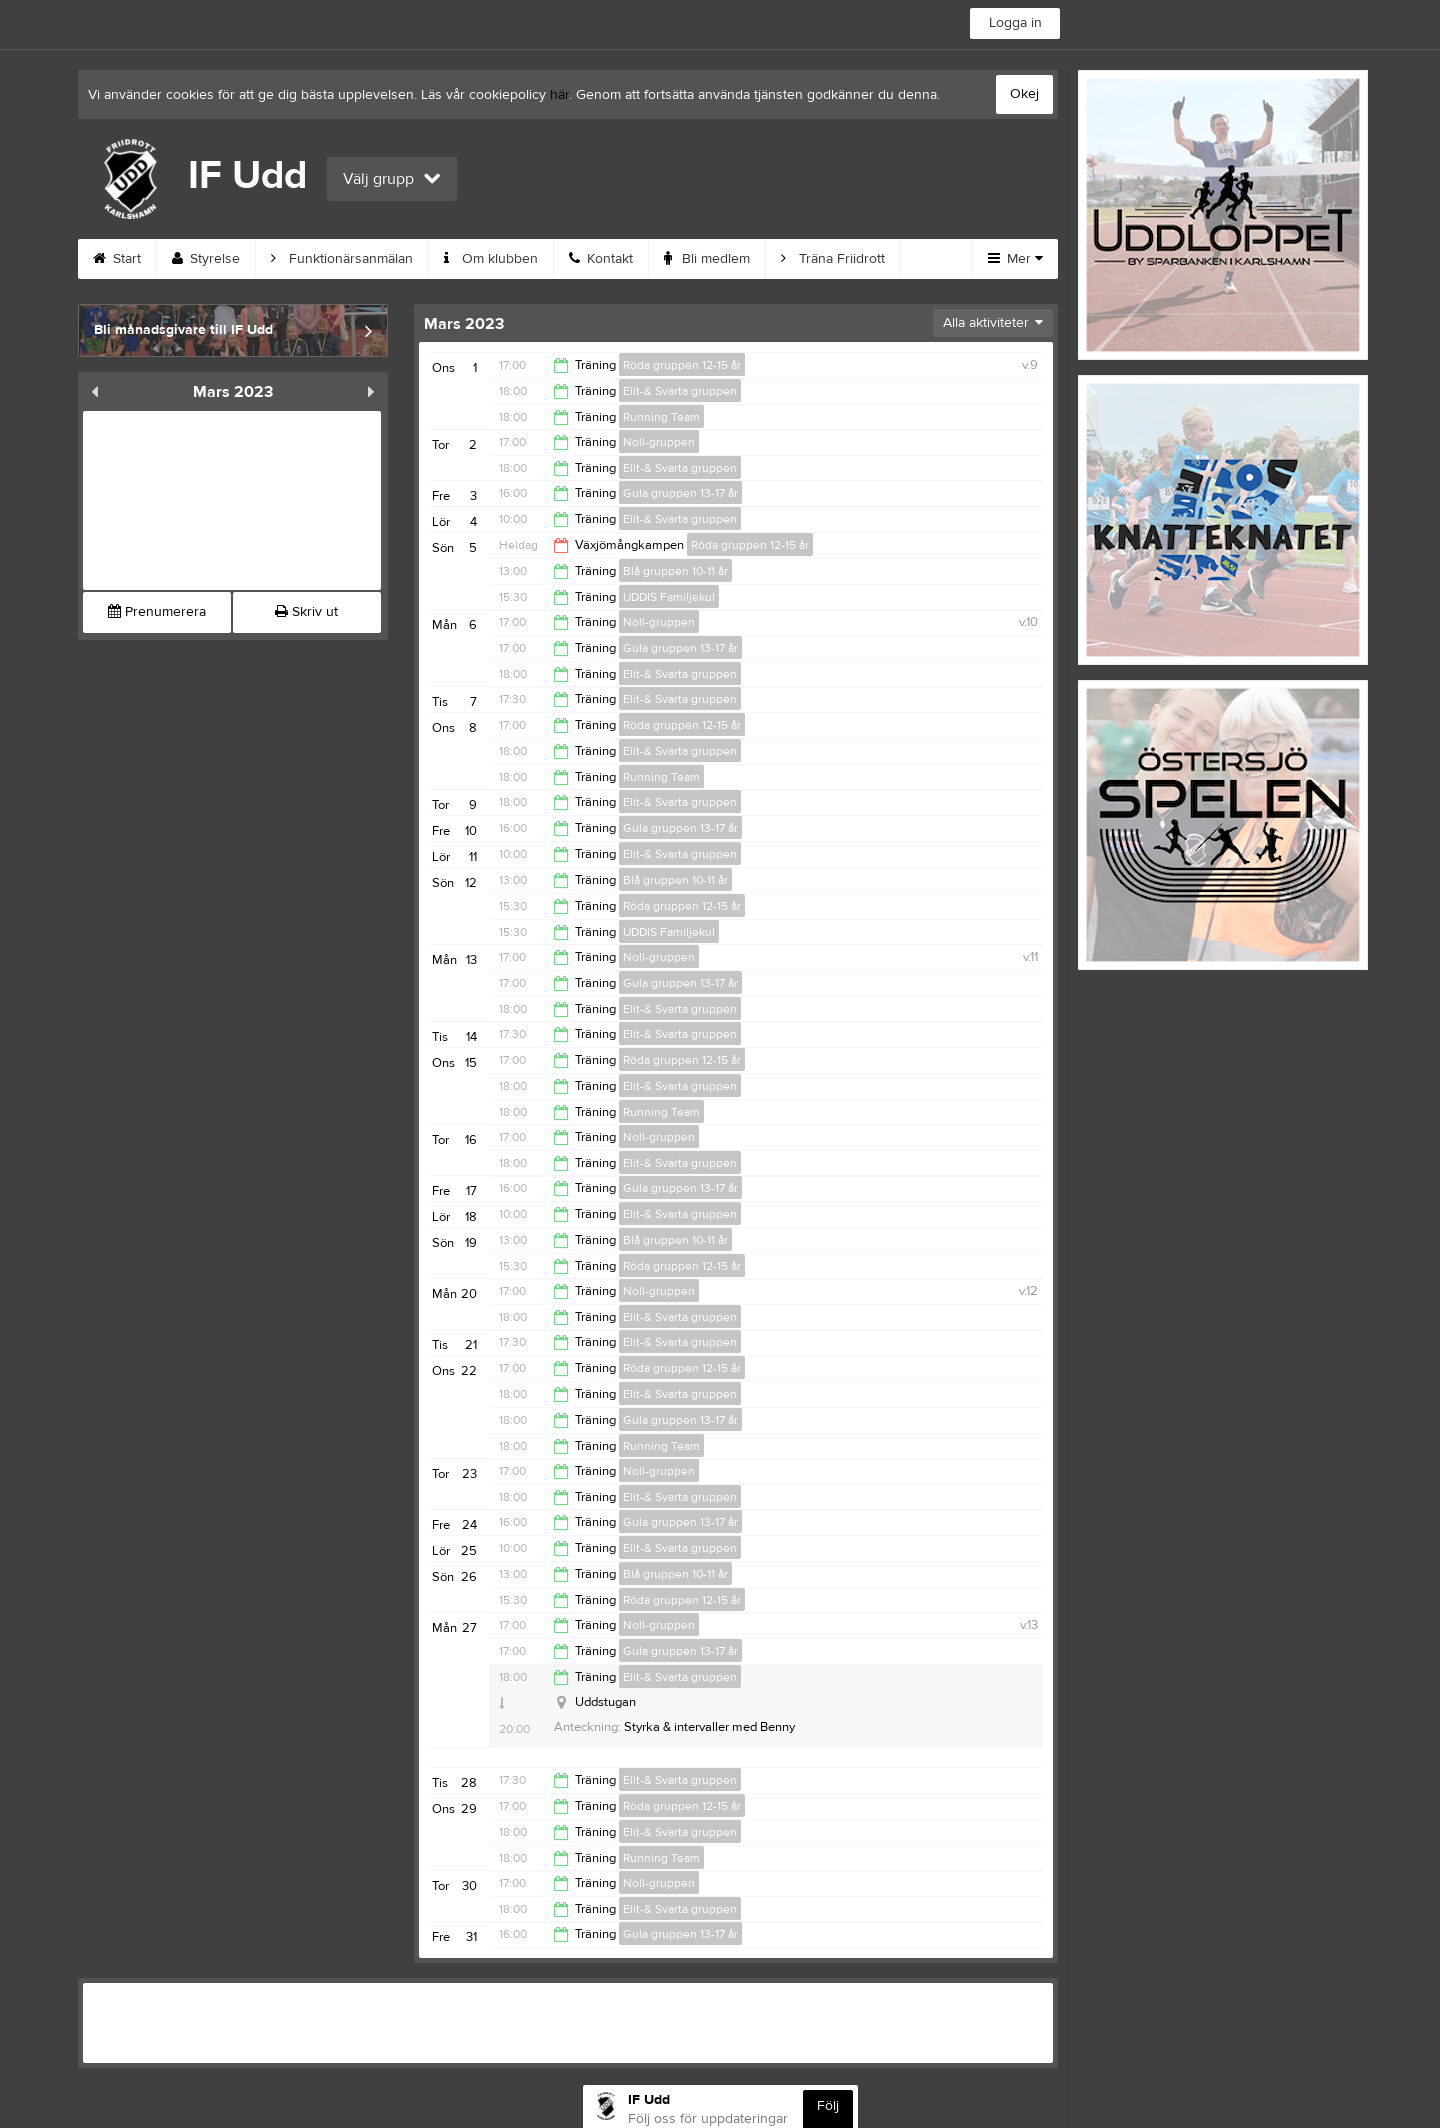 The height and width of the screenshot is (2128, 1440). What do you see at coordinates (491, 259) in the screenshot?
I see `Om klubben` at bounding box center [491, 259].